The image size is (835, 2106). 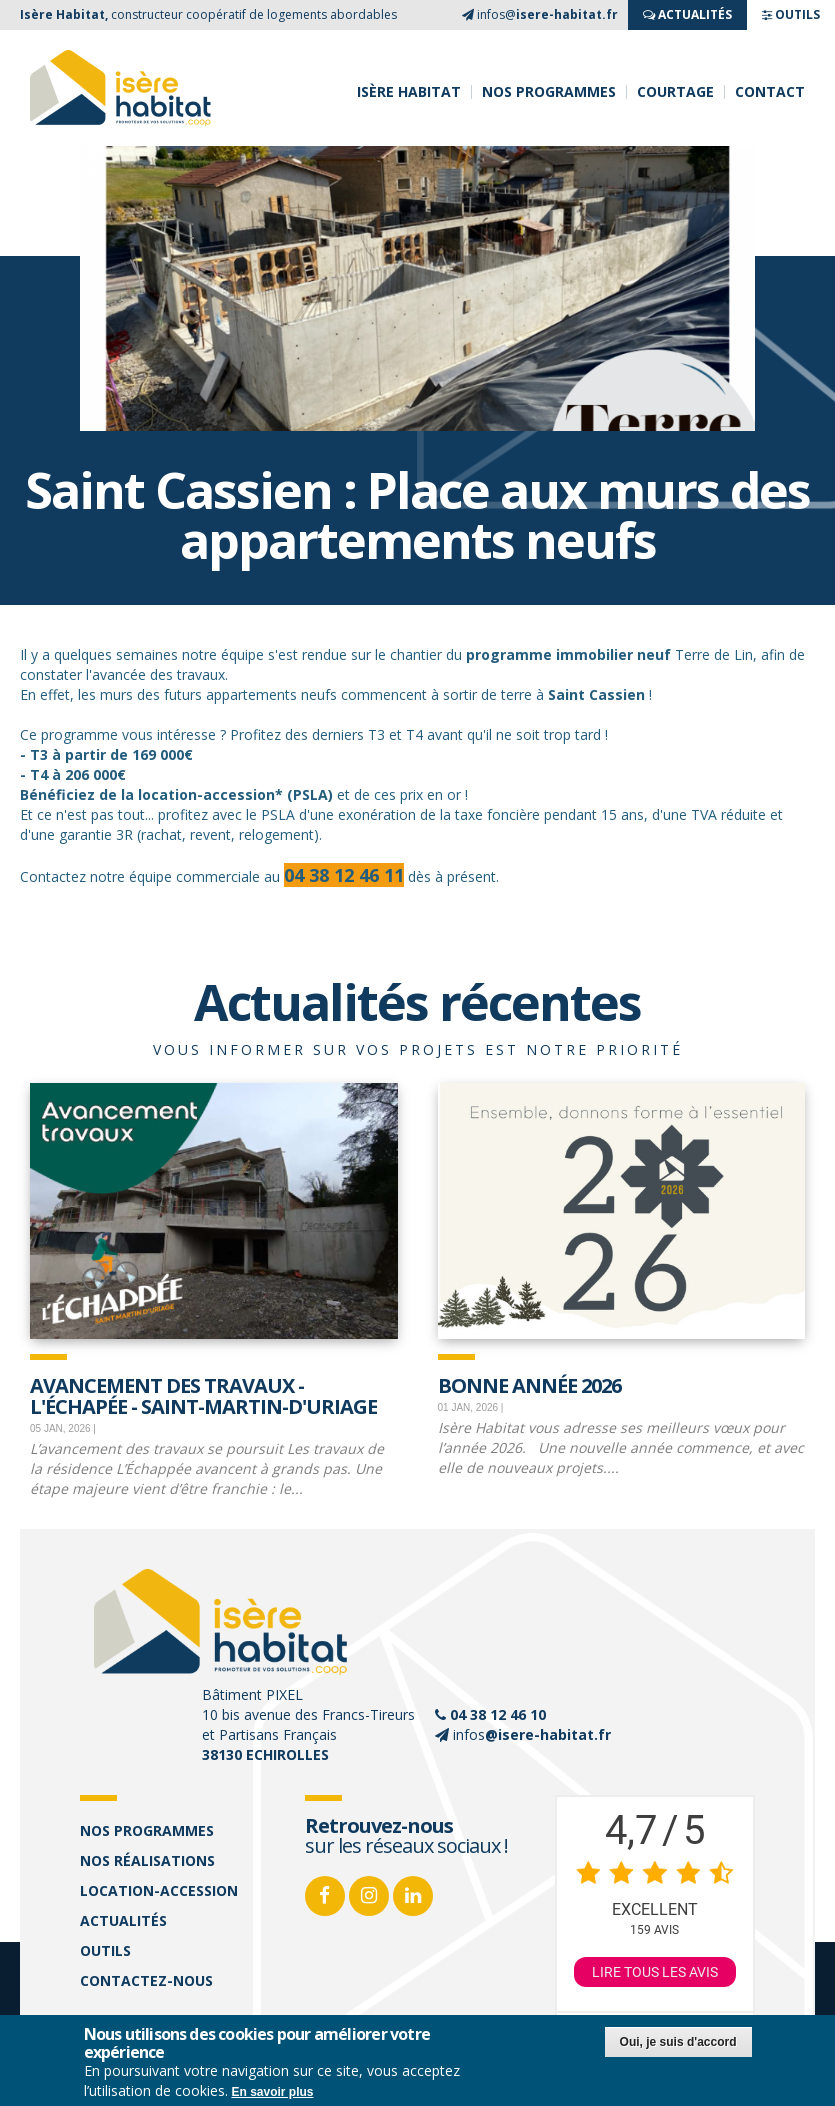 I want to click on 04 38 12 46 10, so click(x=498, y=1714).